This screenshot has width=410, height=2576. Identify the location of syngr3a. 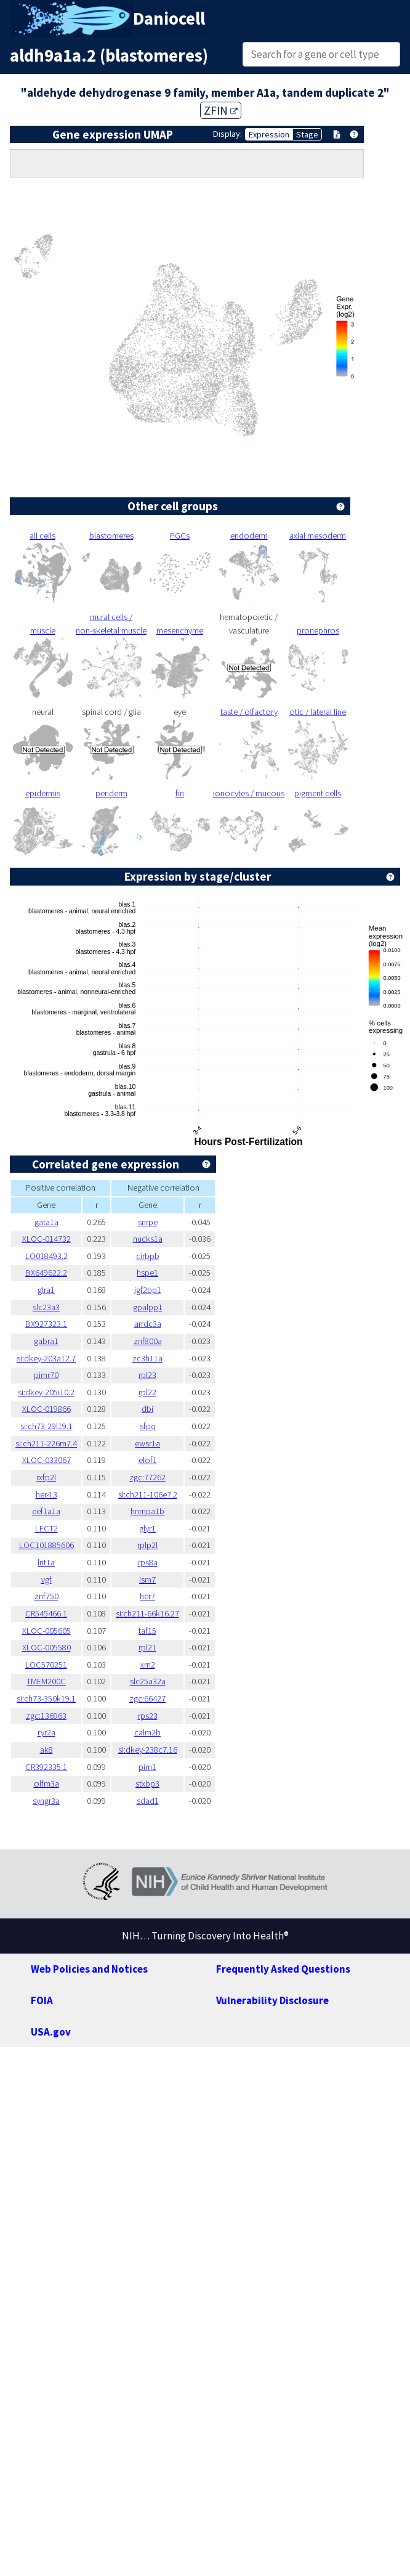
(46, 1800).